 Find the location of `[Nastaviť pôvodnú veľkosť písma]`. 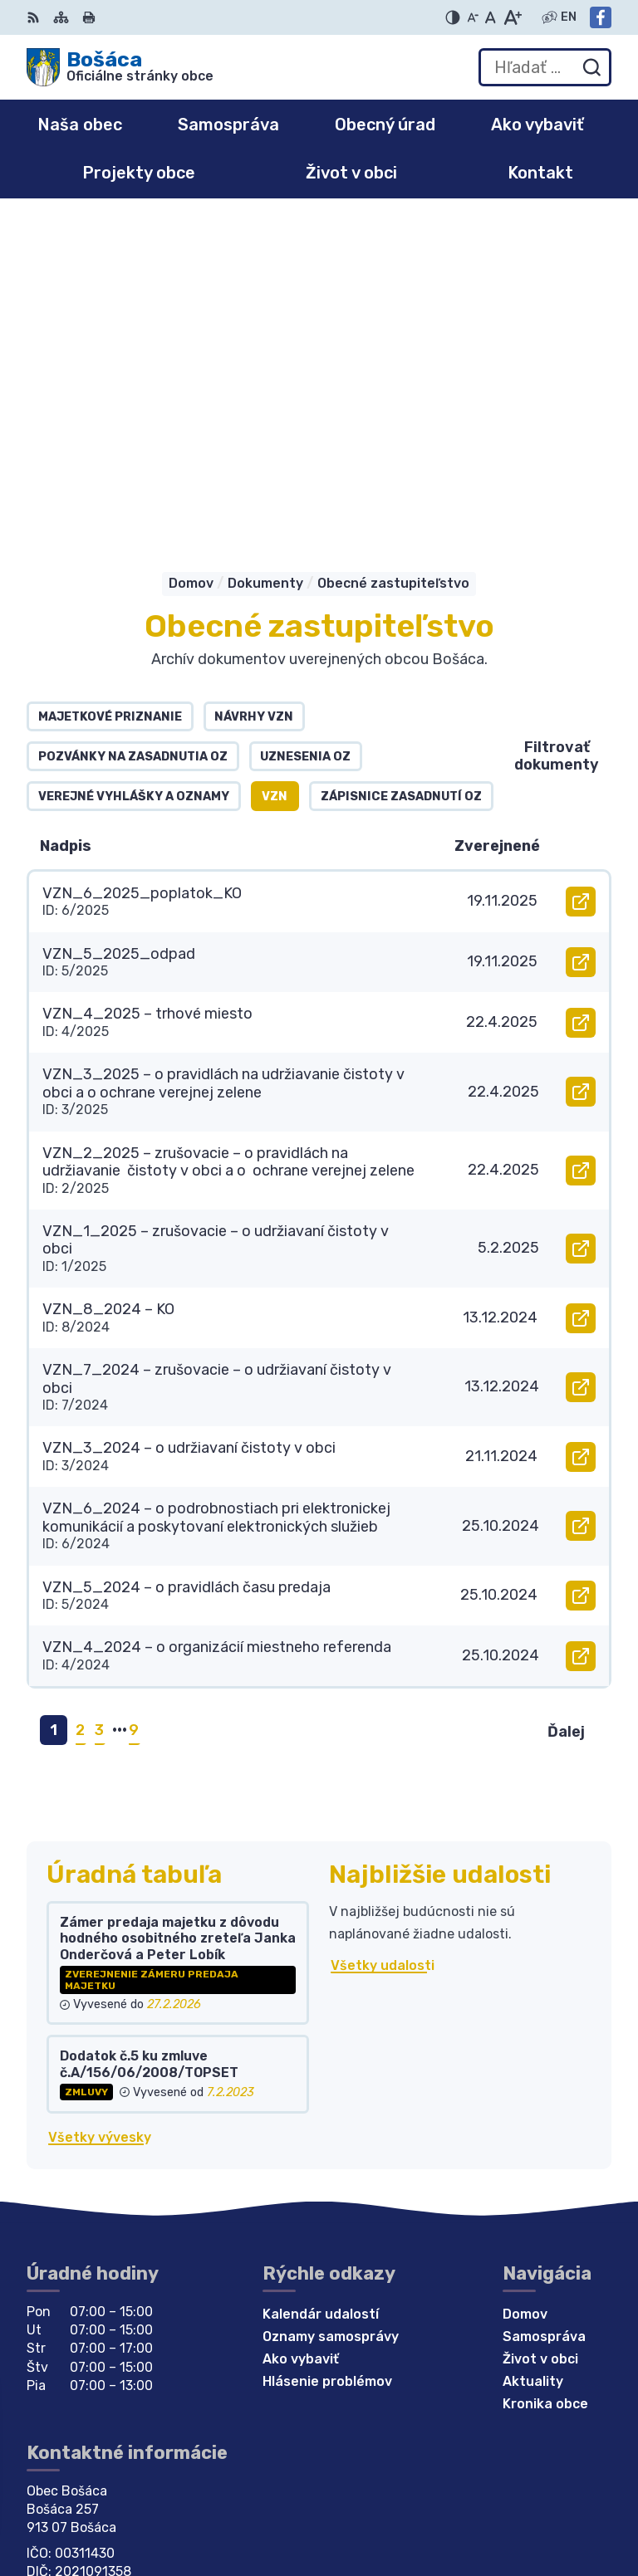

[Nastaviť pôvodnú veľkosť písma] is located at coordinates (490, 17).